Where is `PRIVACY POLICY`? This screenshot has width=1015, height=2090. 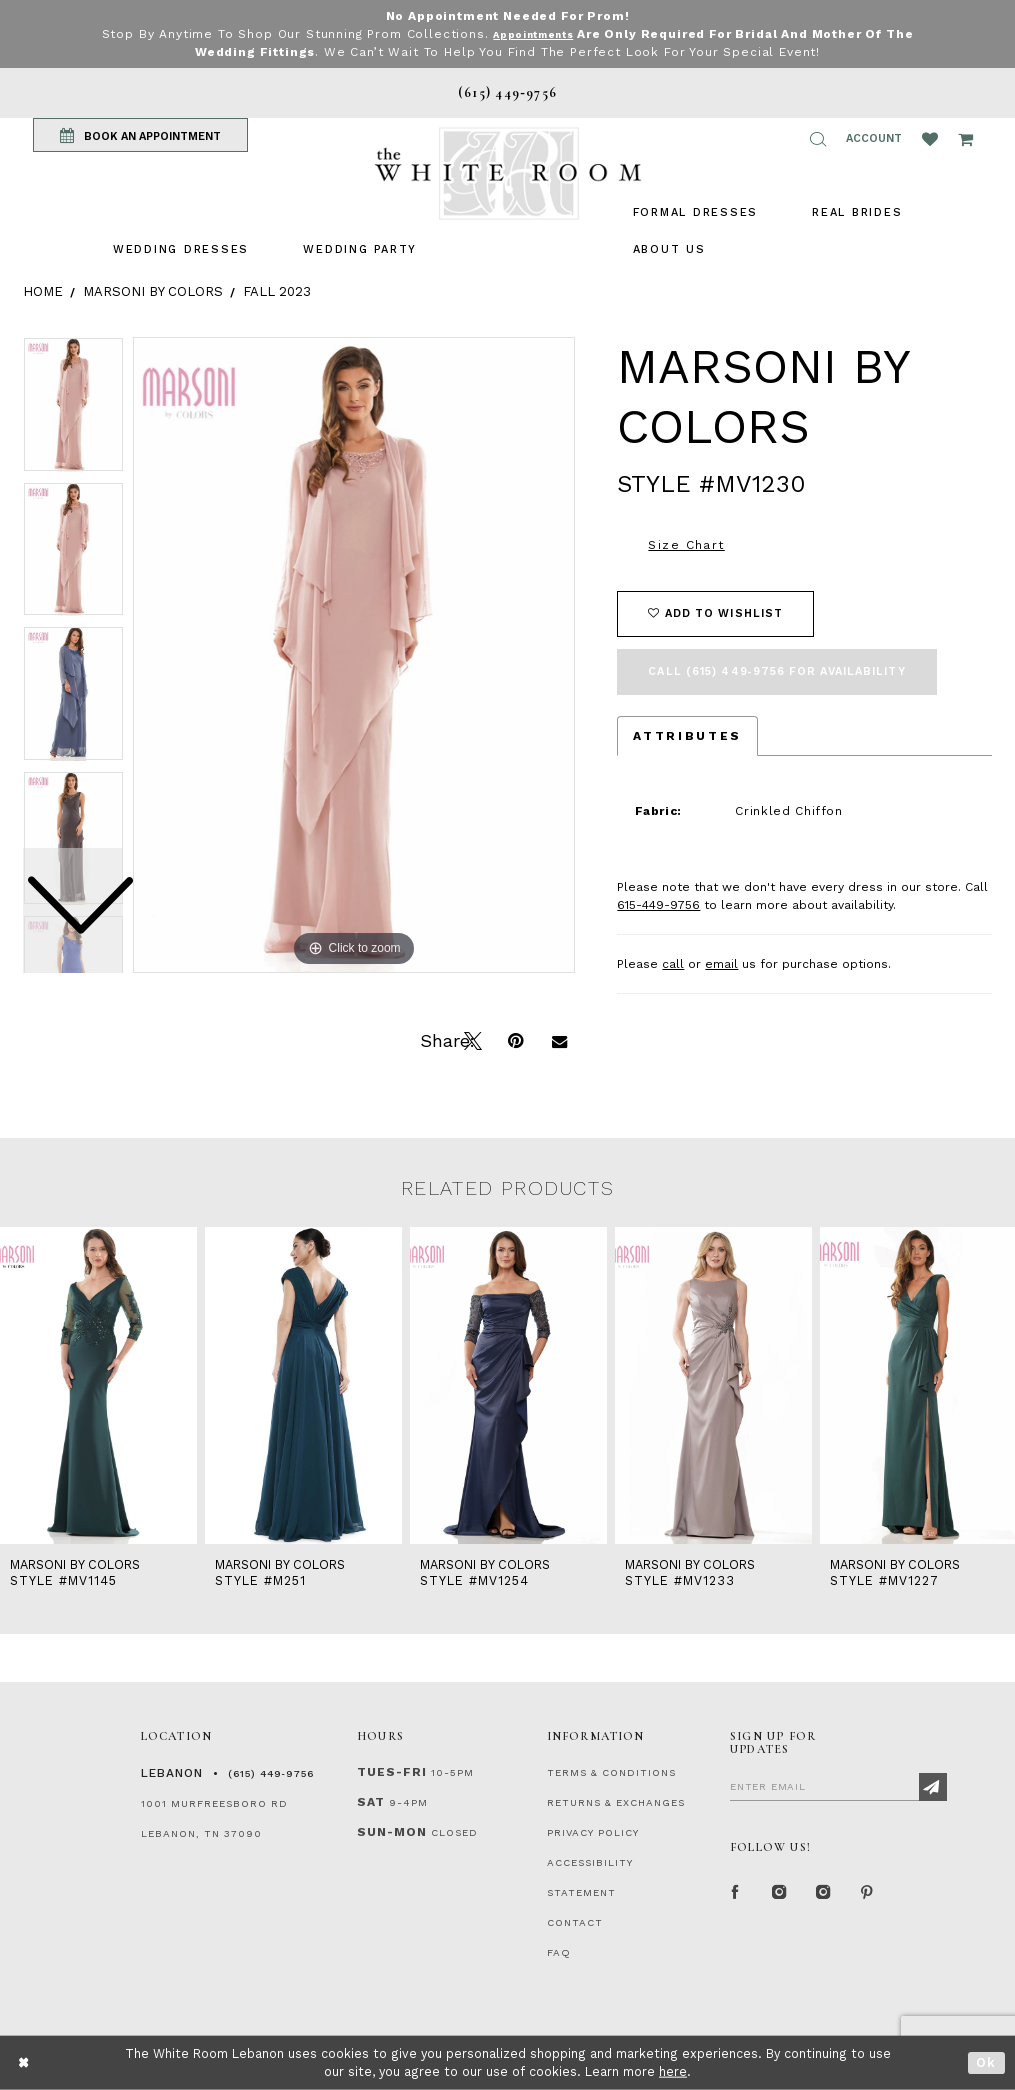
PRIVACY POLICY is located at coordinates (593, 1832).